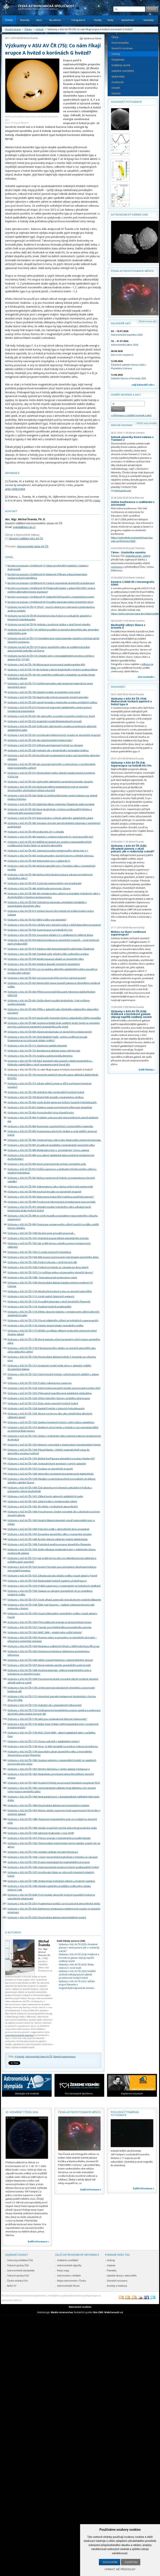 The height and width of the screenshot is (2576, 160). What do you see at coordinates (120, 65) in the screenshot?
I see `Vzdálený vesmír` at bounding box center [120, 65].